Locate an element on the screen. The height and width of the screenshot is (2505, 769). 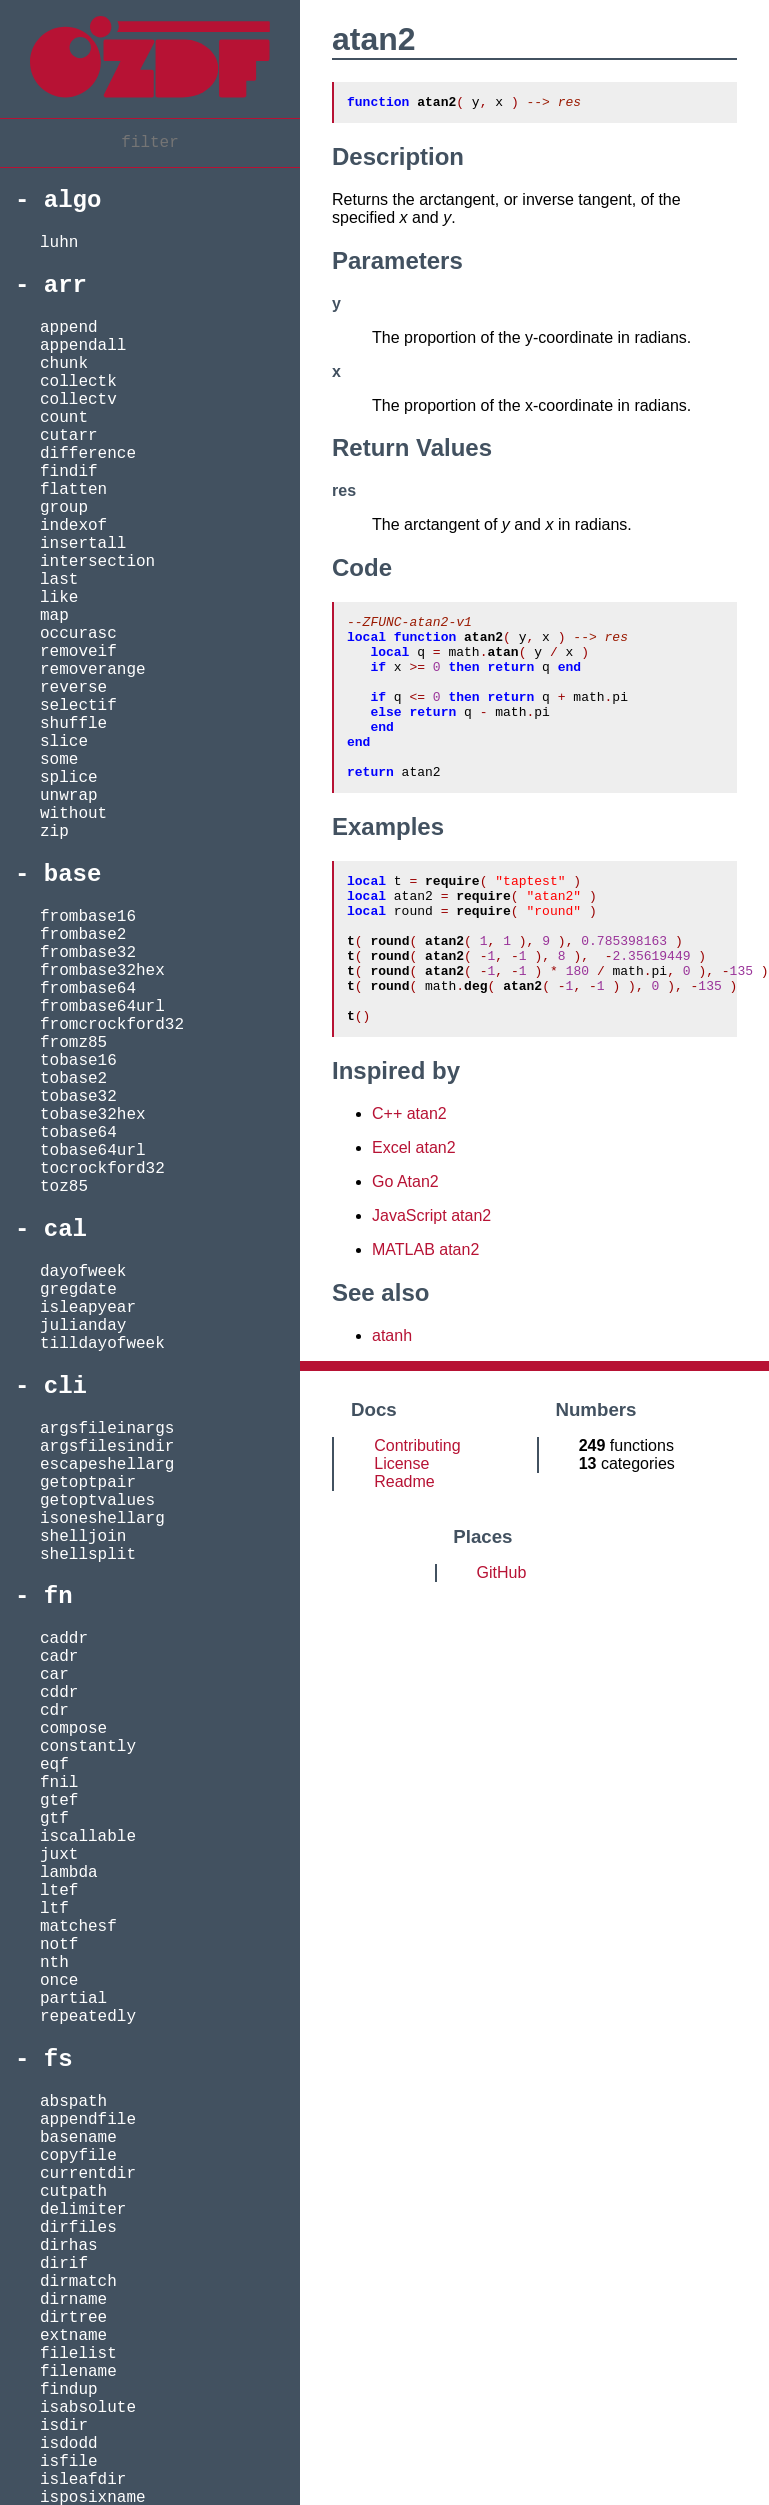
indexof is located at coordinates (73, 526).